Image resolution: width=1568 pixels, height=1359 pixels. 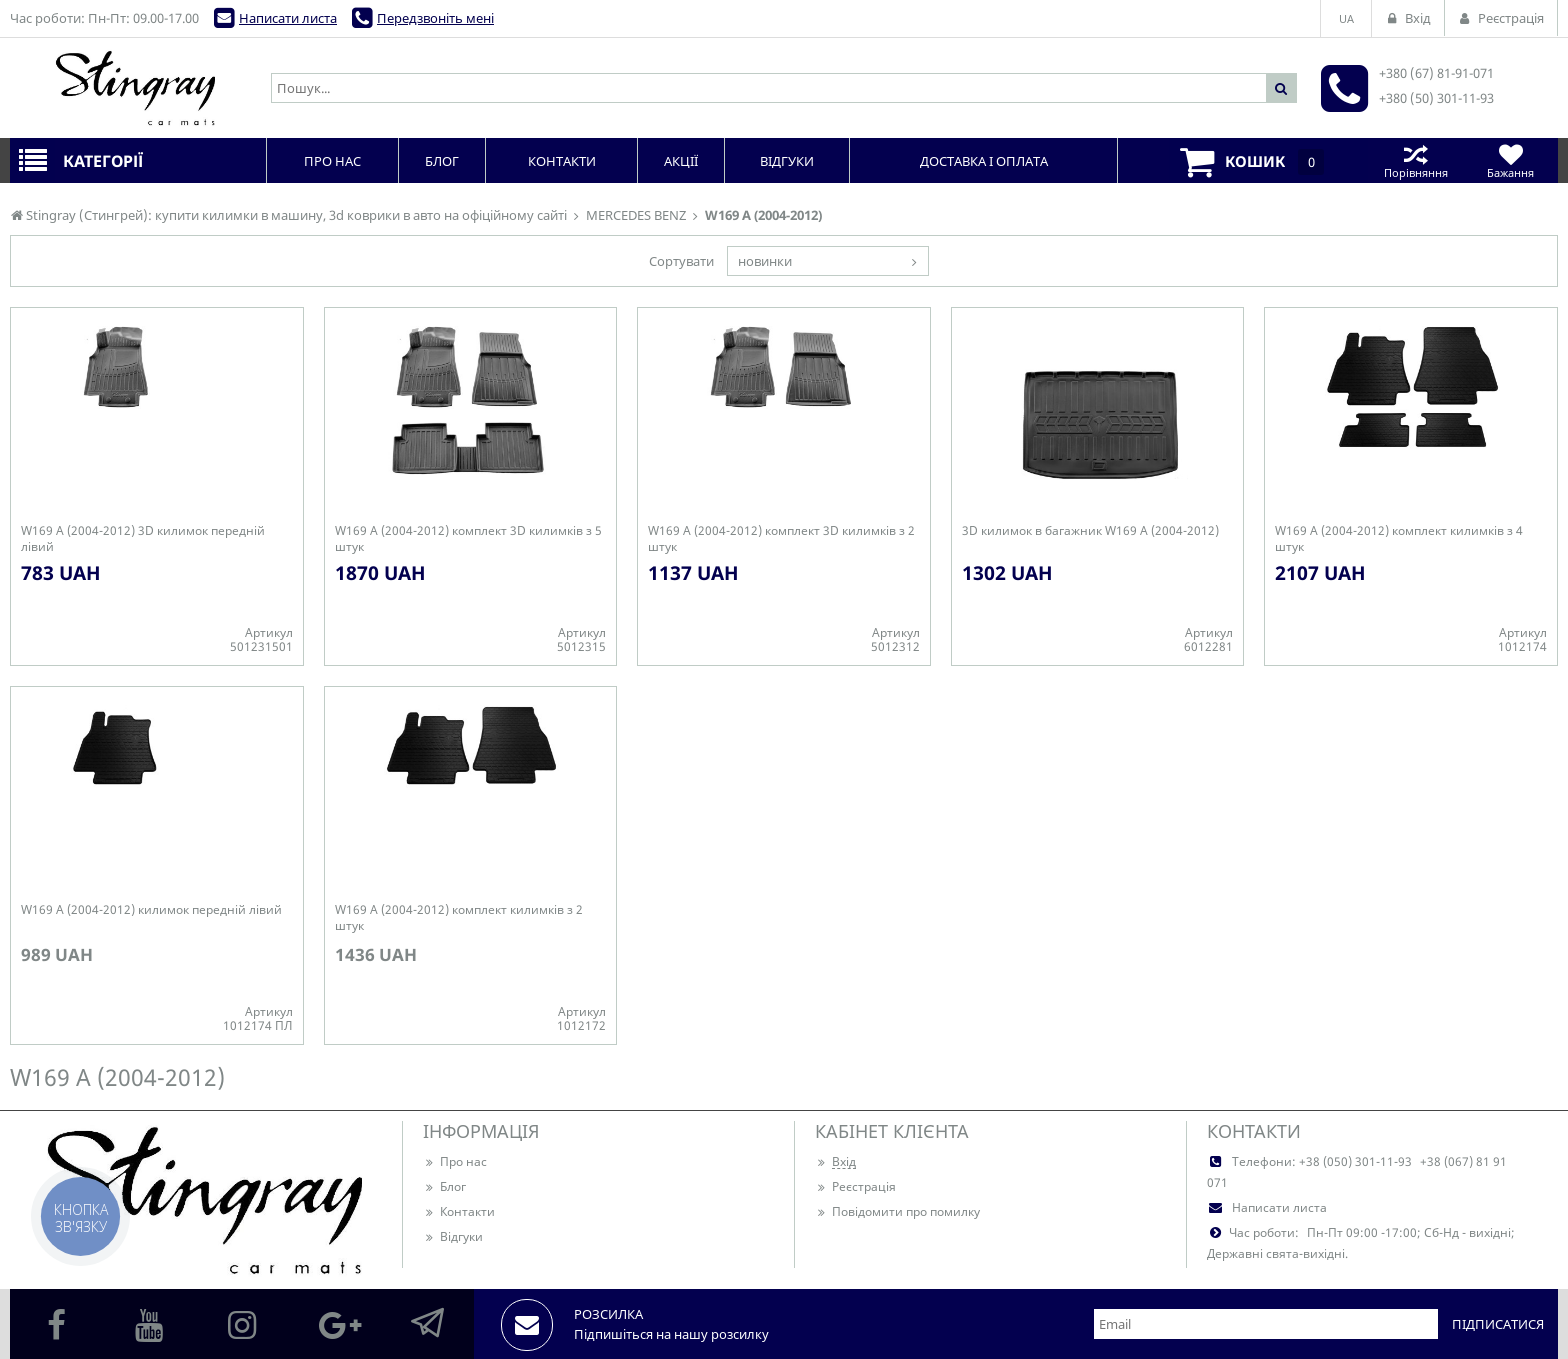 What do you see at coordinates (444, 1186) in the screenshot?
I see `Блог` at bounding box center [444, 1186].